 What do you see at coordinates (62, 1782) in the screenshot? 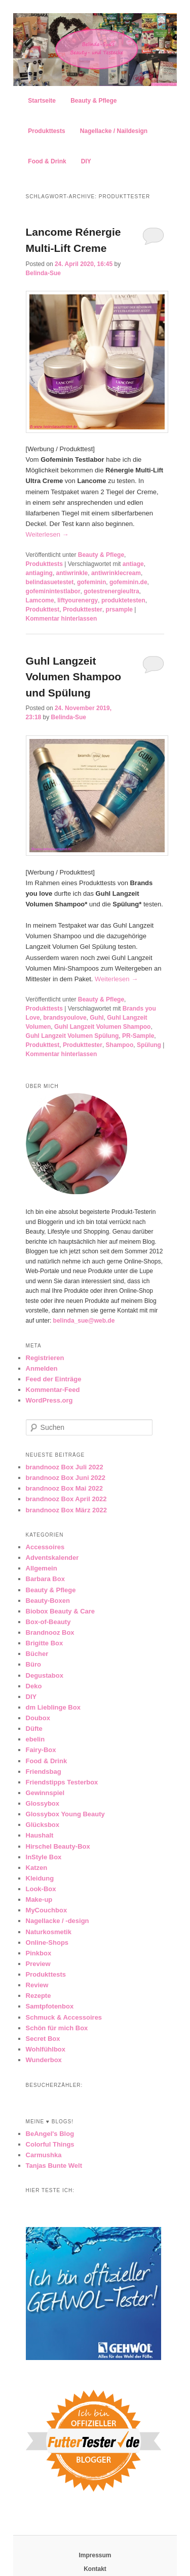
I see `Friendstipps Testerbox` at bounding box center [62, 1782].